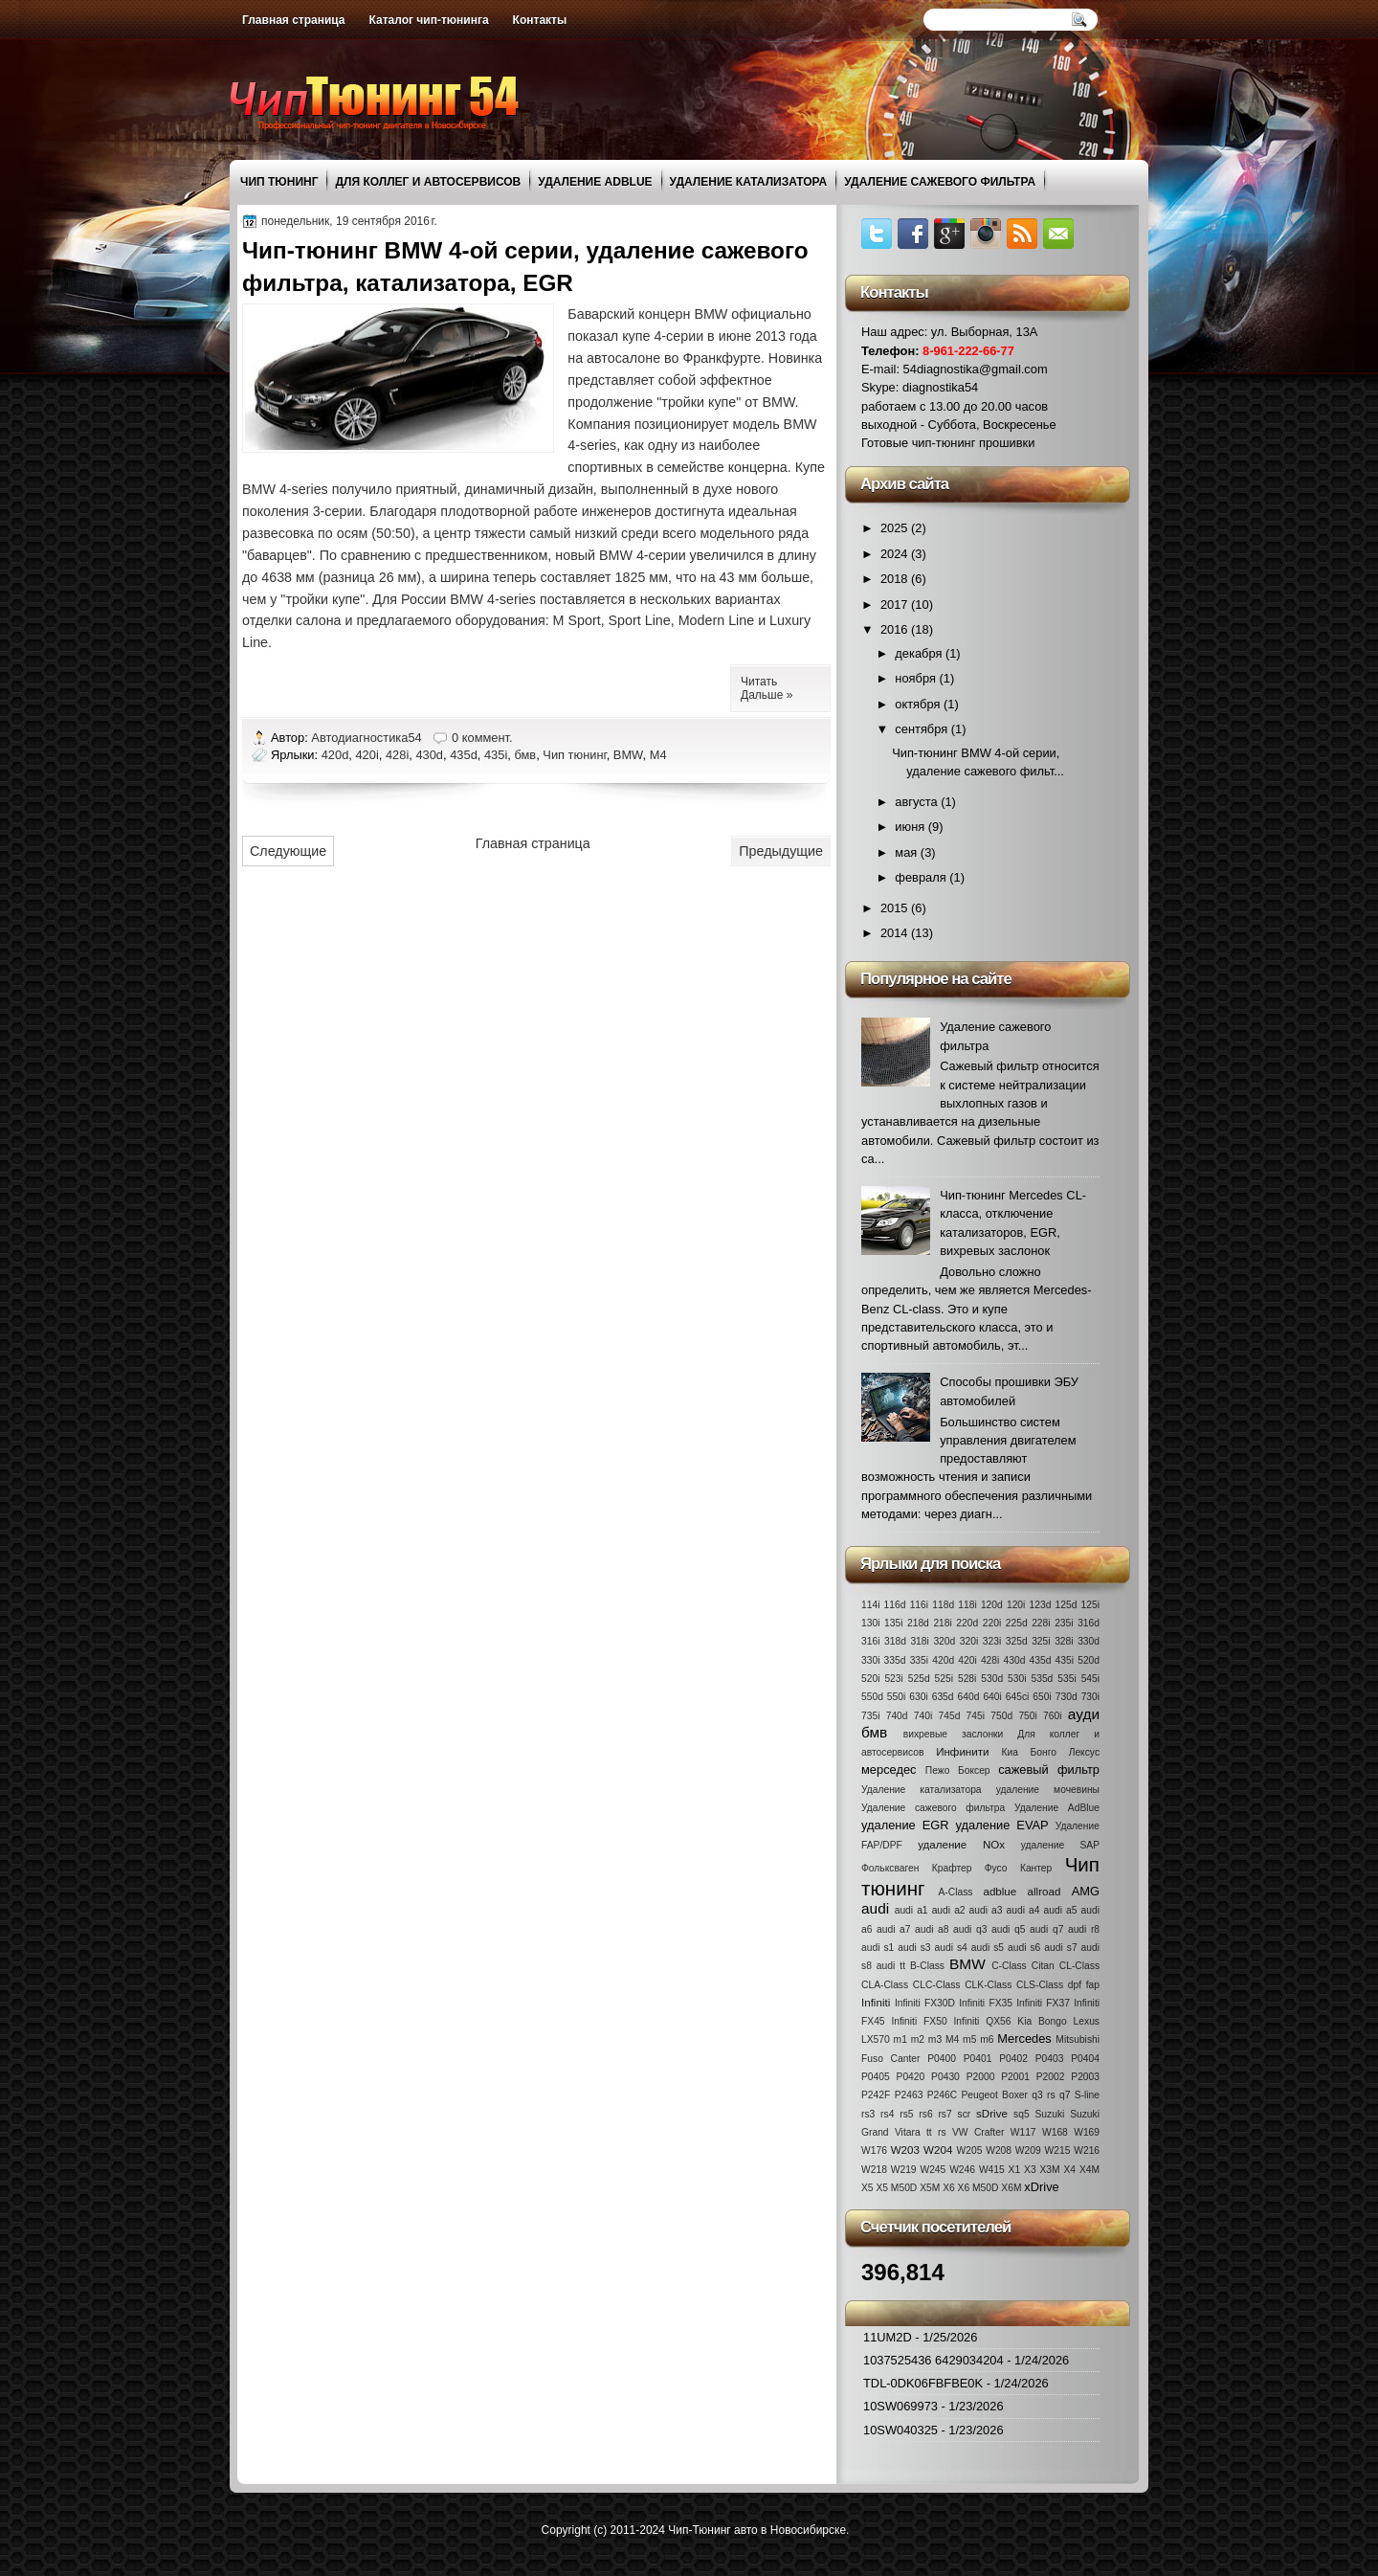  Describe the element at coordinates (896, 1696) in the screenshot. I see `550i` at that location.